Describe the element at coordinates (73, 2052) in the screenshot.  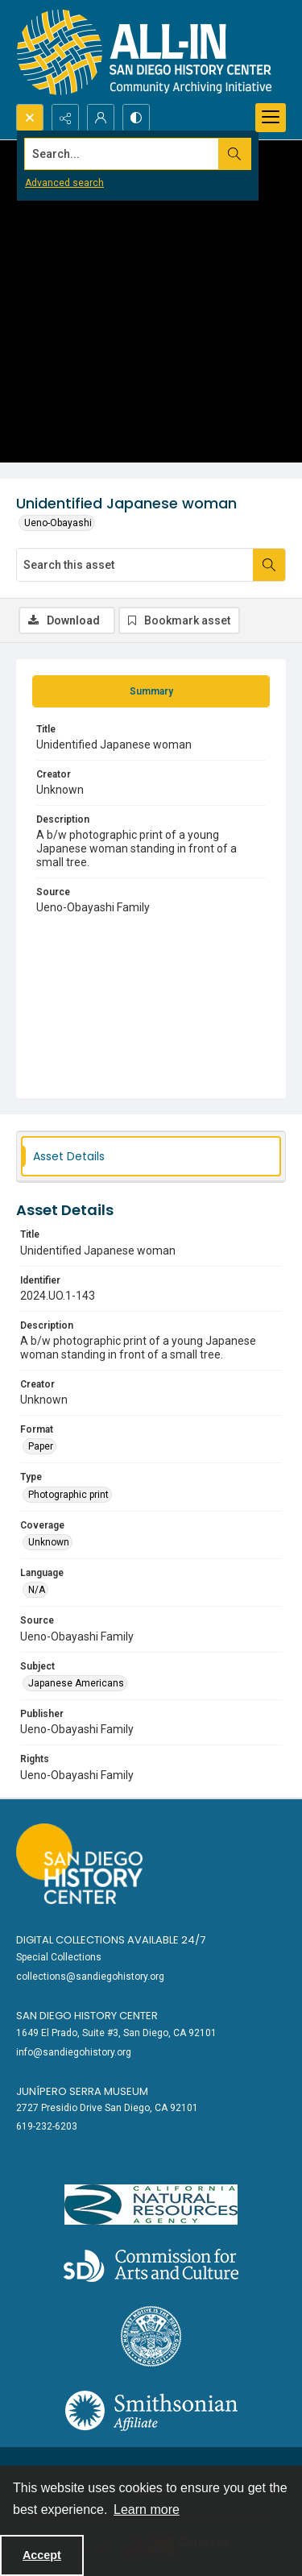
I see `info@sandiegohistory.org` at that location.